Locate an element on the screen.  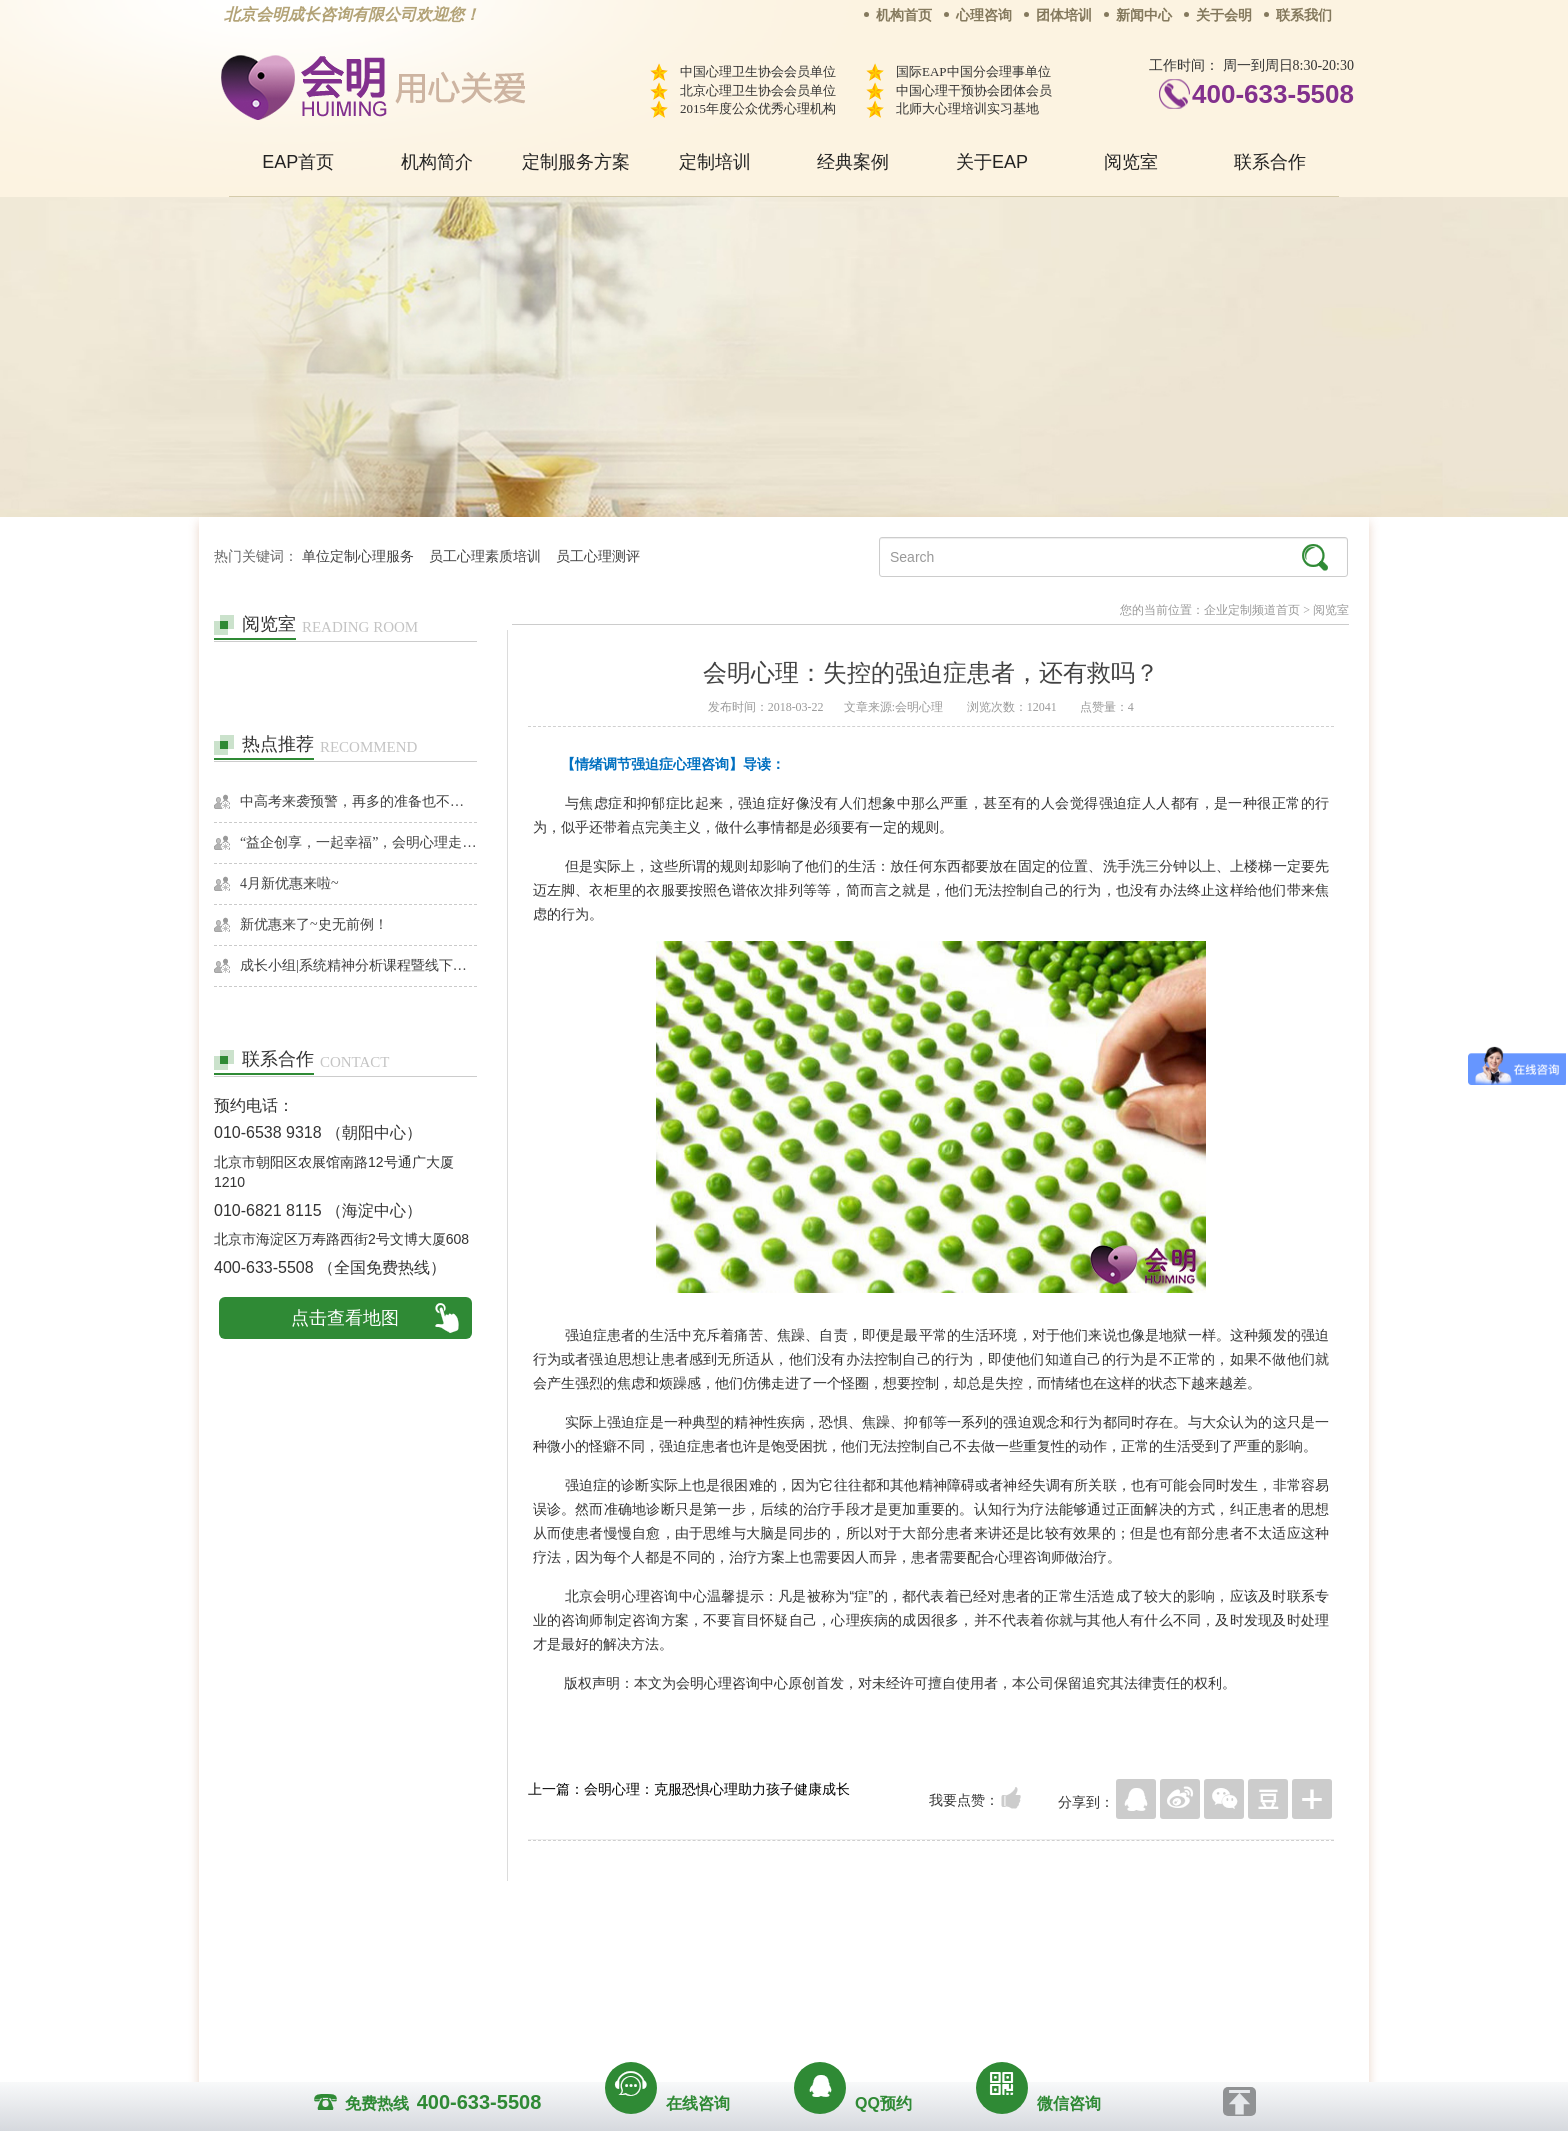
反馈通道 is located at coordinates (825, 1961).